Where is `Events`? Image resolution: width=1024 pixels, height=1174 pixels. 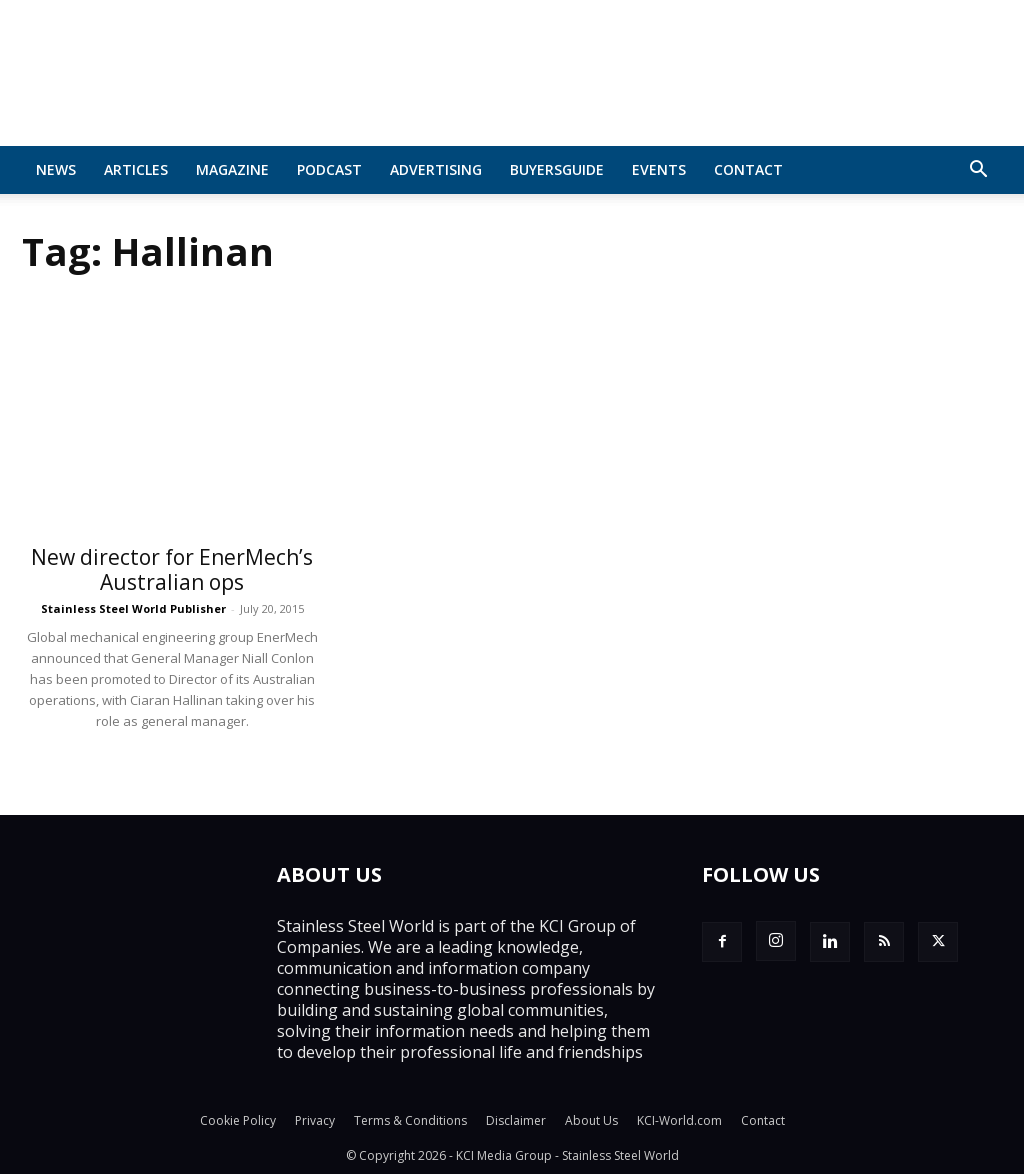
Events is located at coordinates (659, 169).